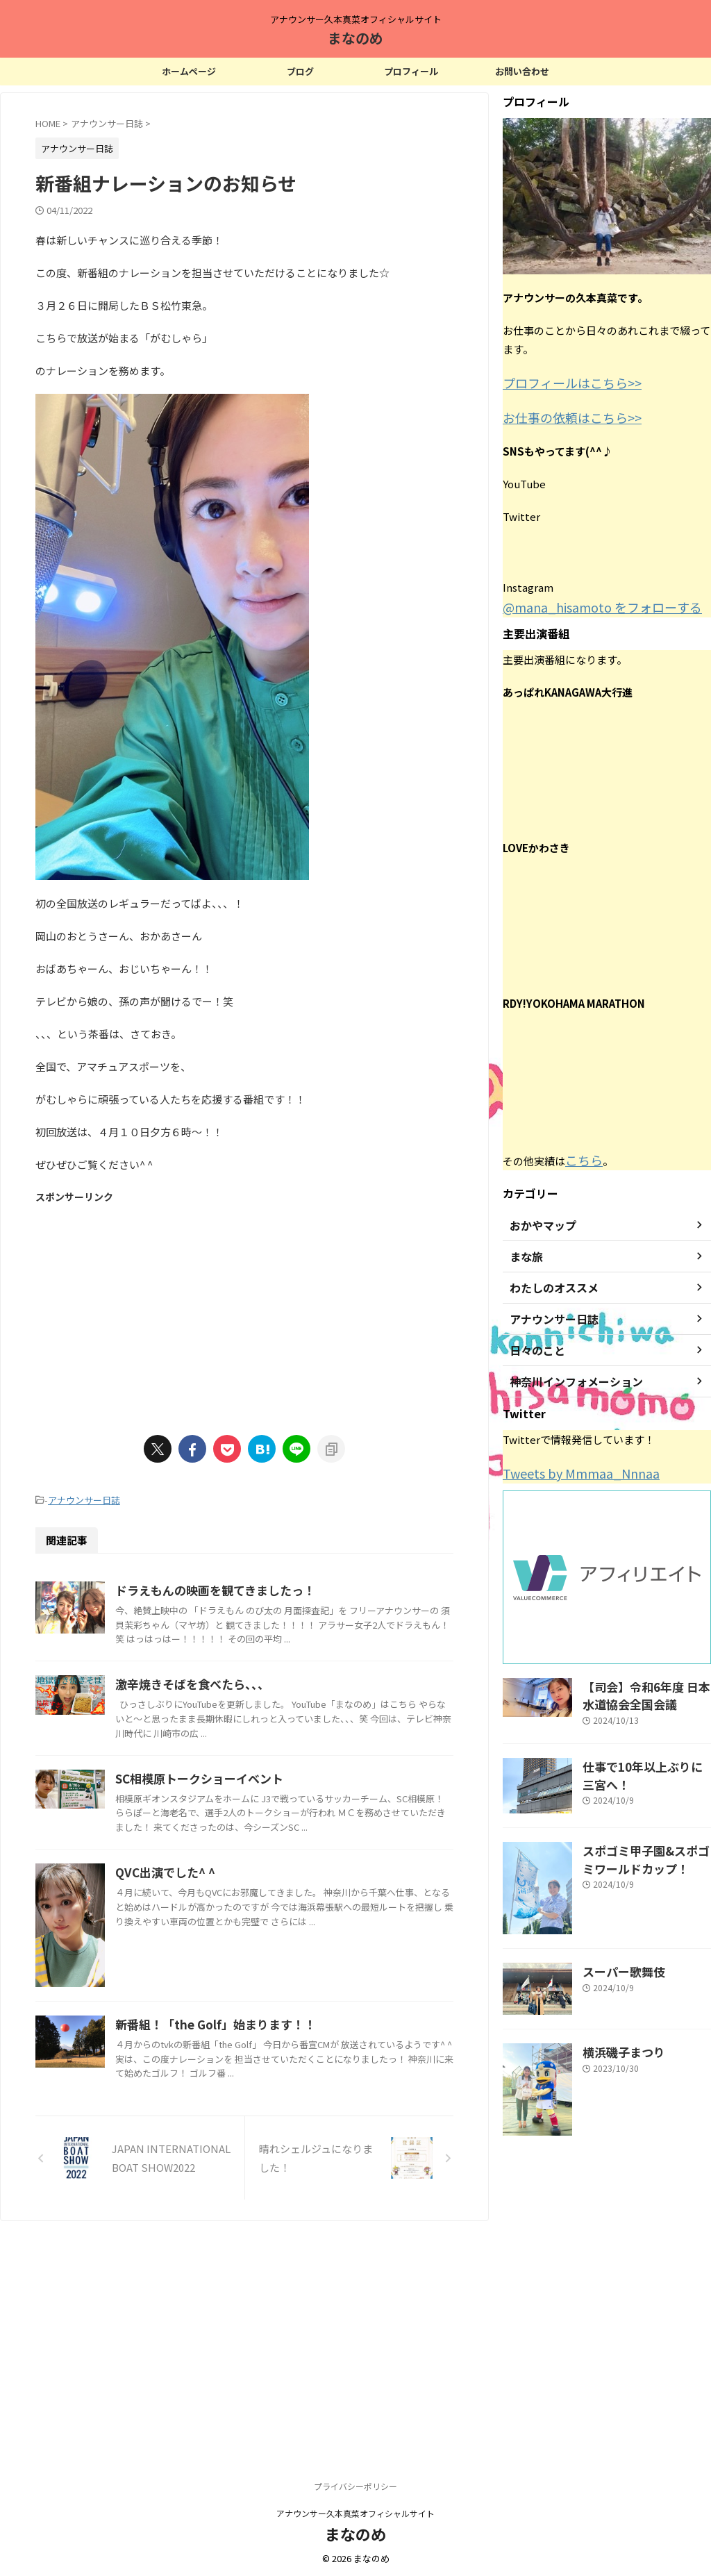 The width and height of the screenshot is (711, 2576). What do you see at coordinates (257, 1721) in the screenshot?
I see `激辛焼きそばを食べたら、、、` at bounding box center [257, 1721].